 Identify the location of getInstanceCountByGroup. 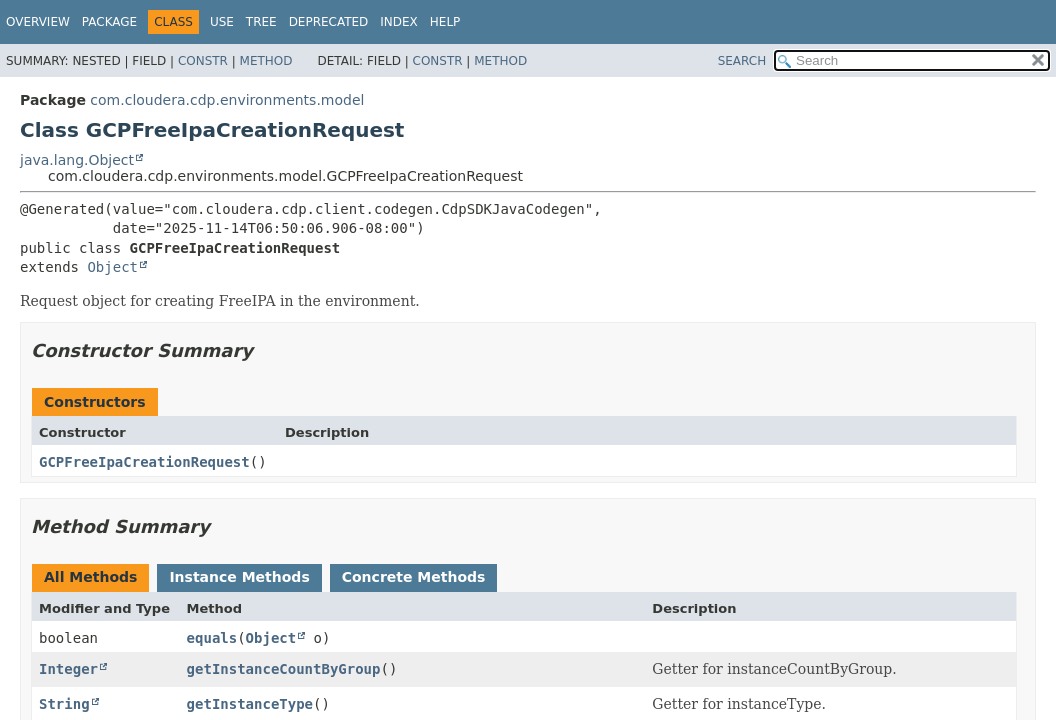
(284, 669).